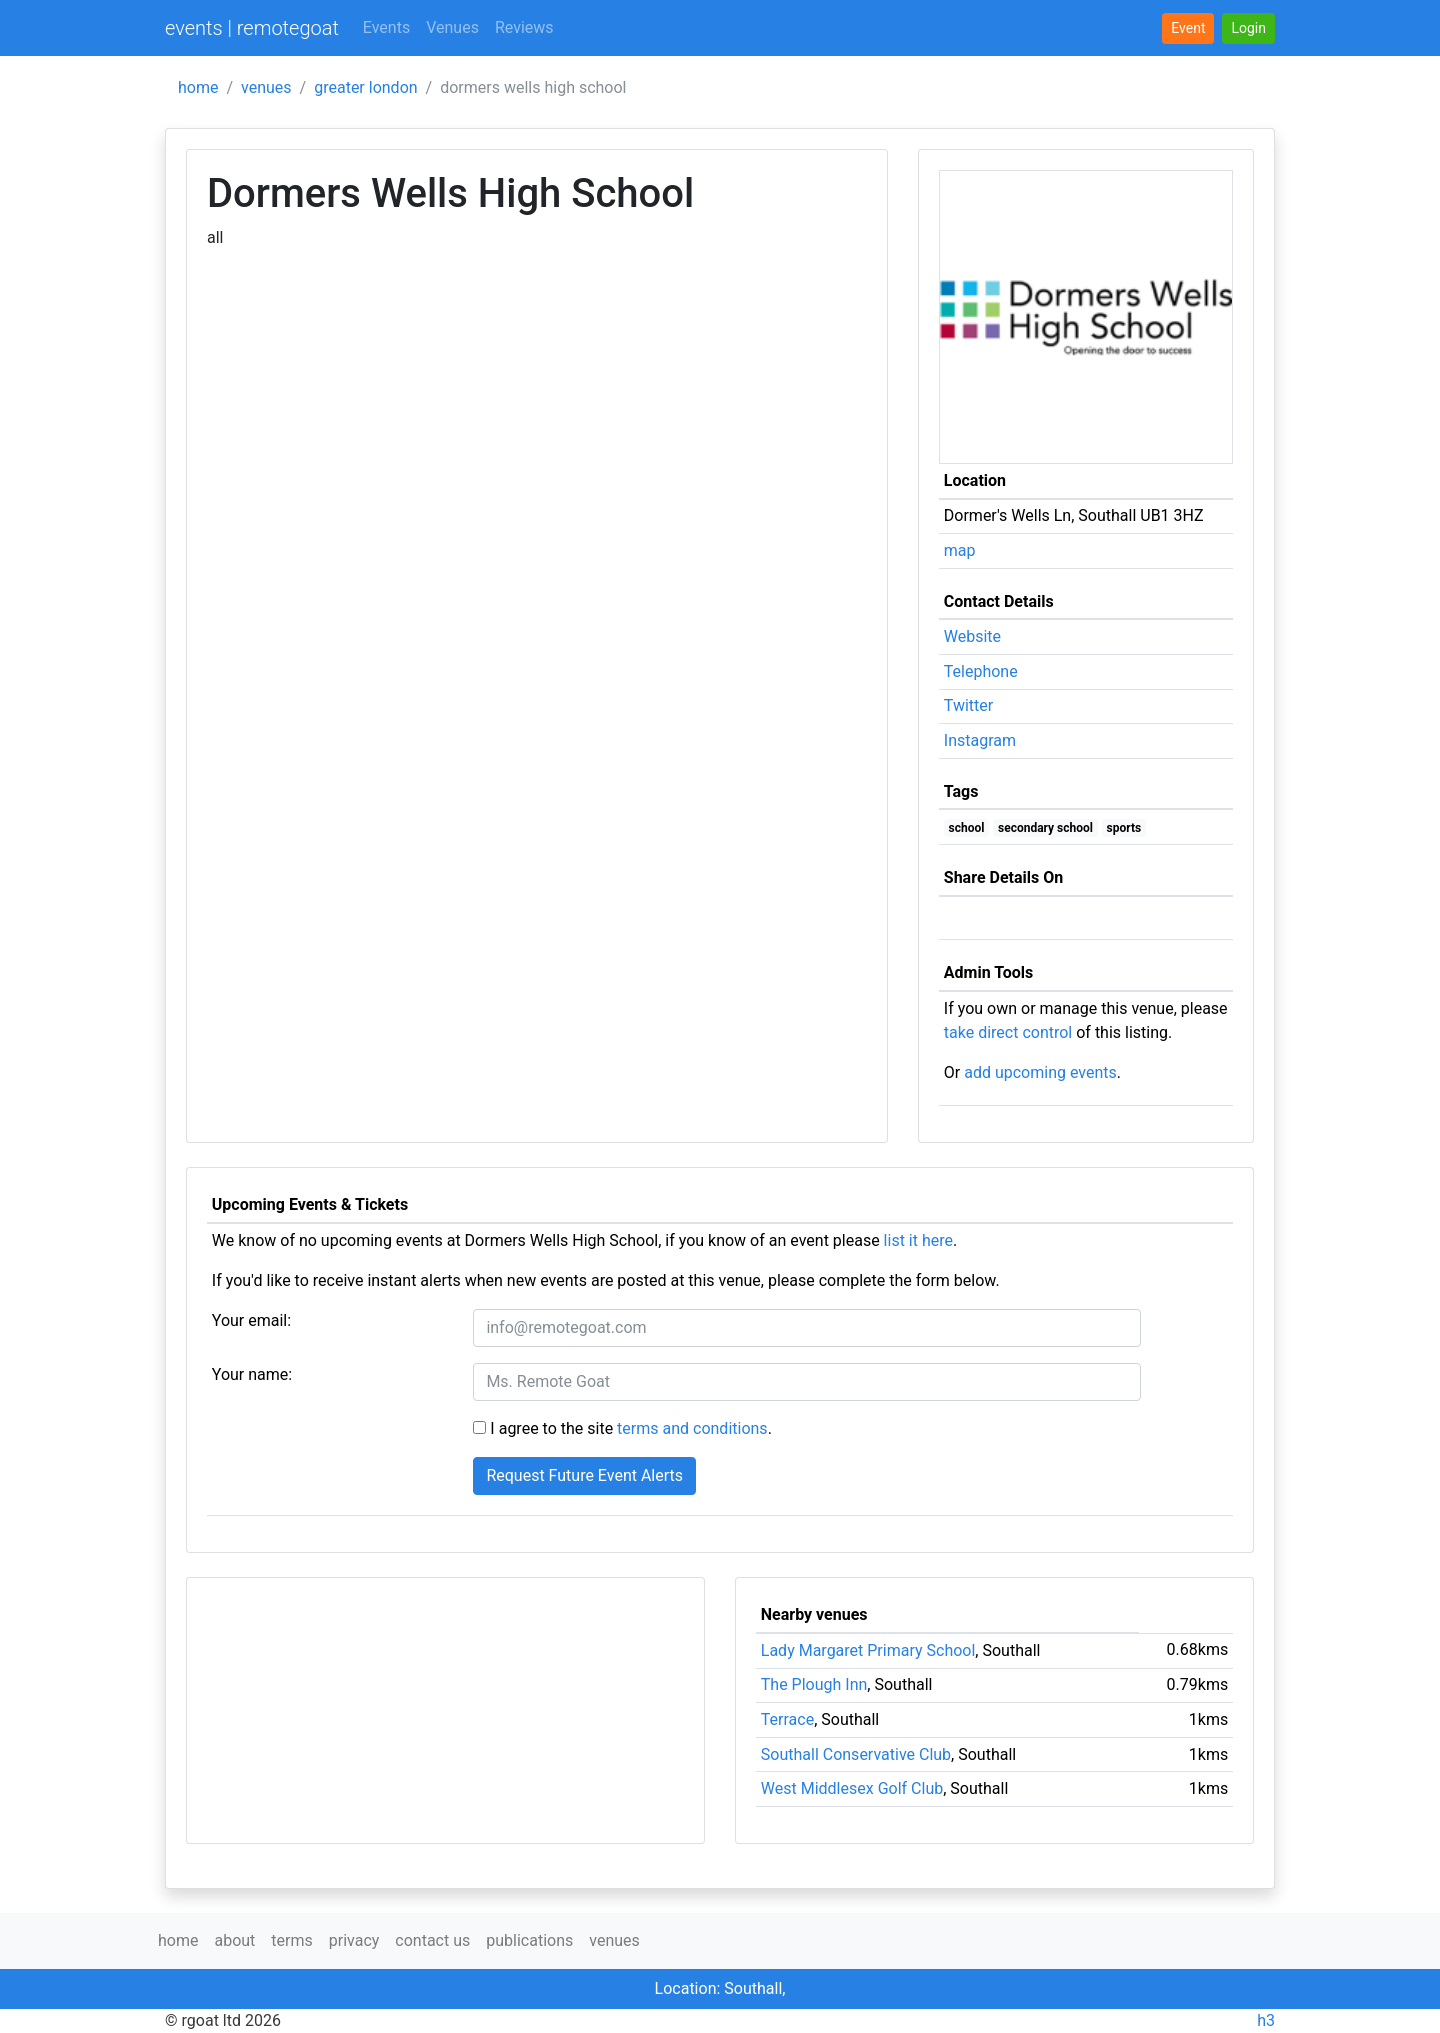 The image size is (1440, 2033). Describe the element at coordinates (868, 1650) in the screenshot. I see `Lady Margaret Primary School` at that location.